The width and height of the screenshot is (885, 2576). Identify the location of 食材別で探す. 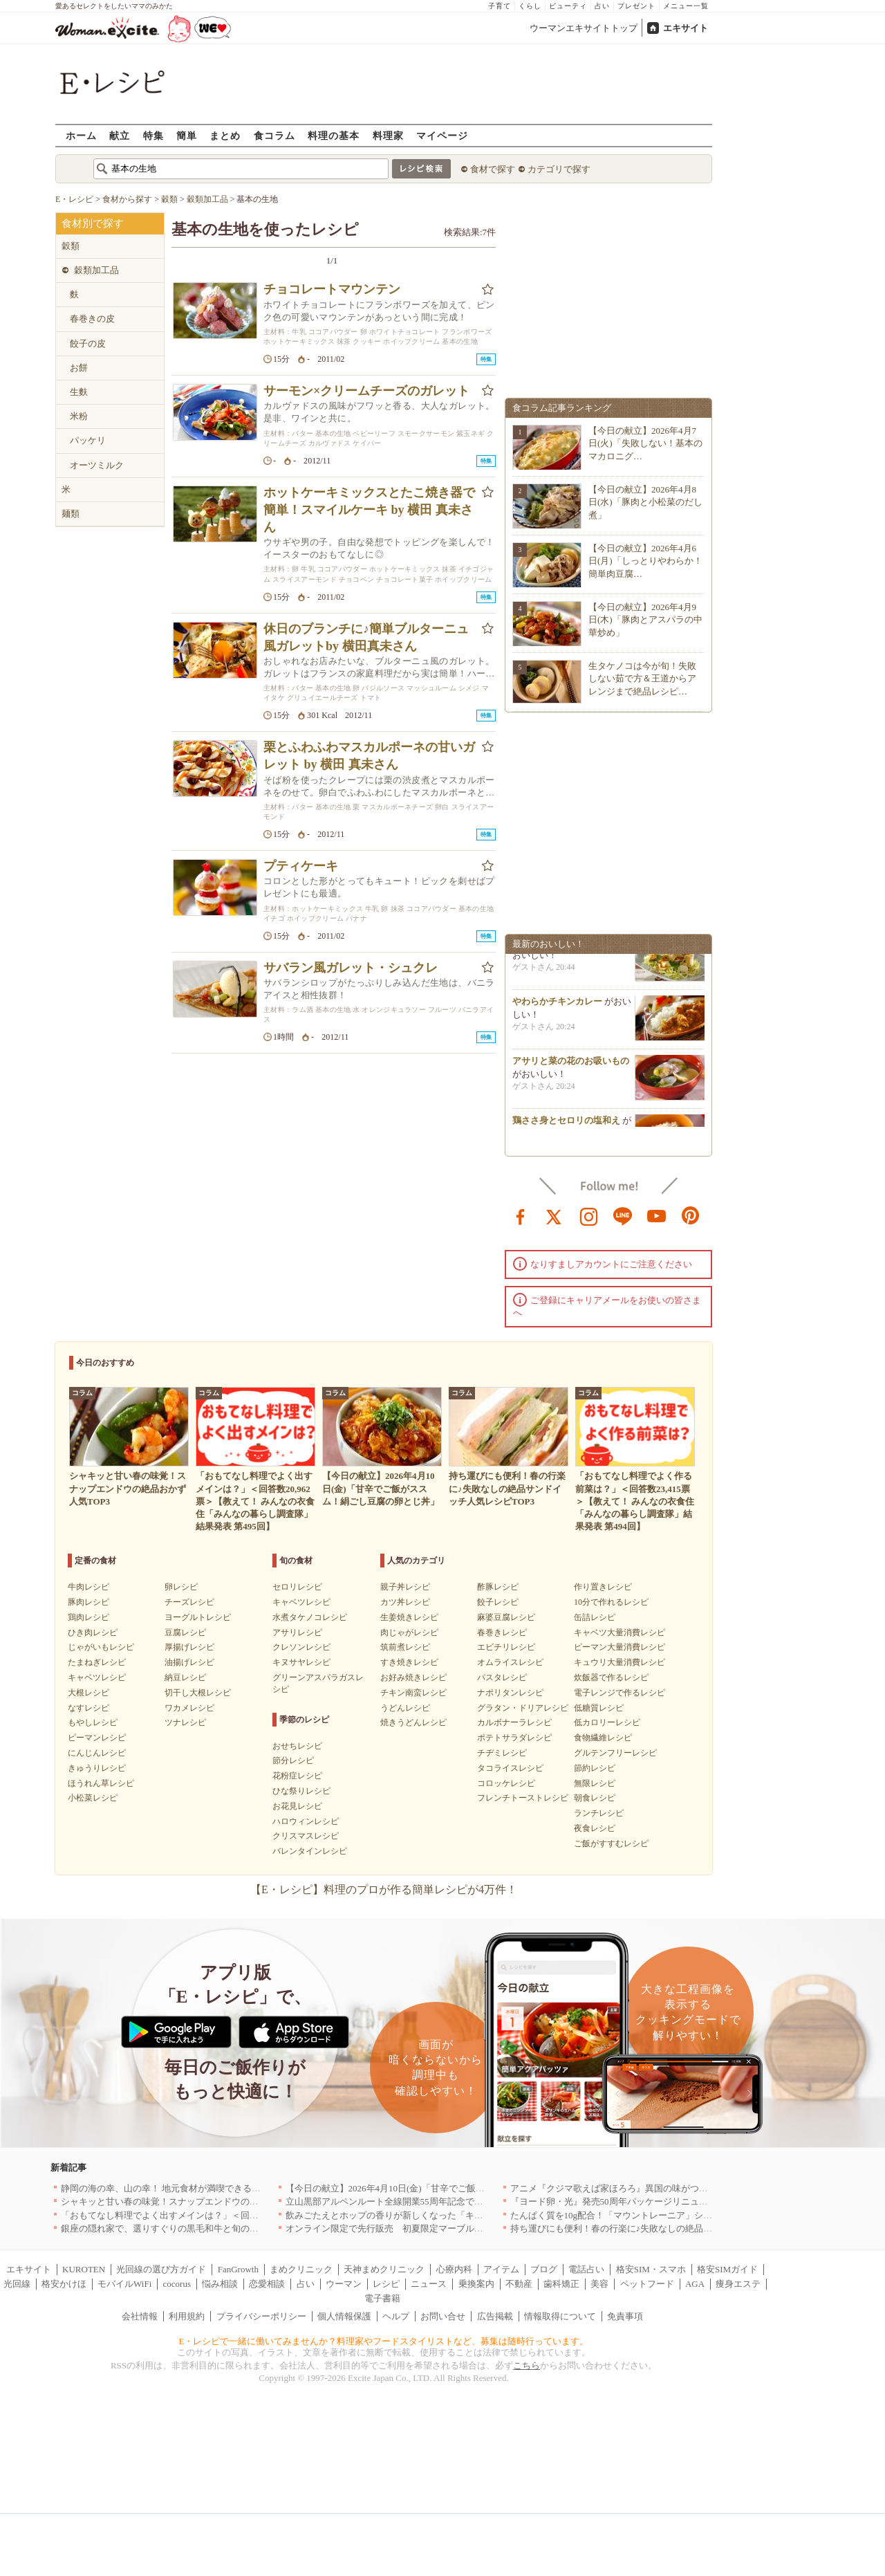
(93, 223).